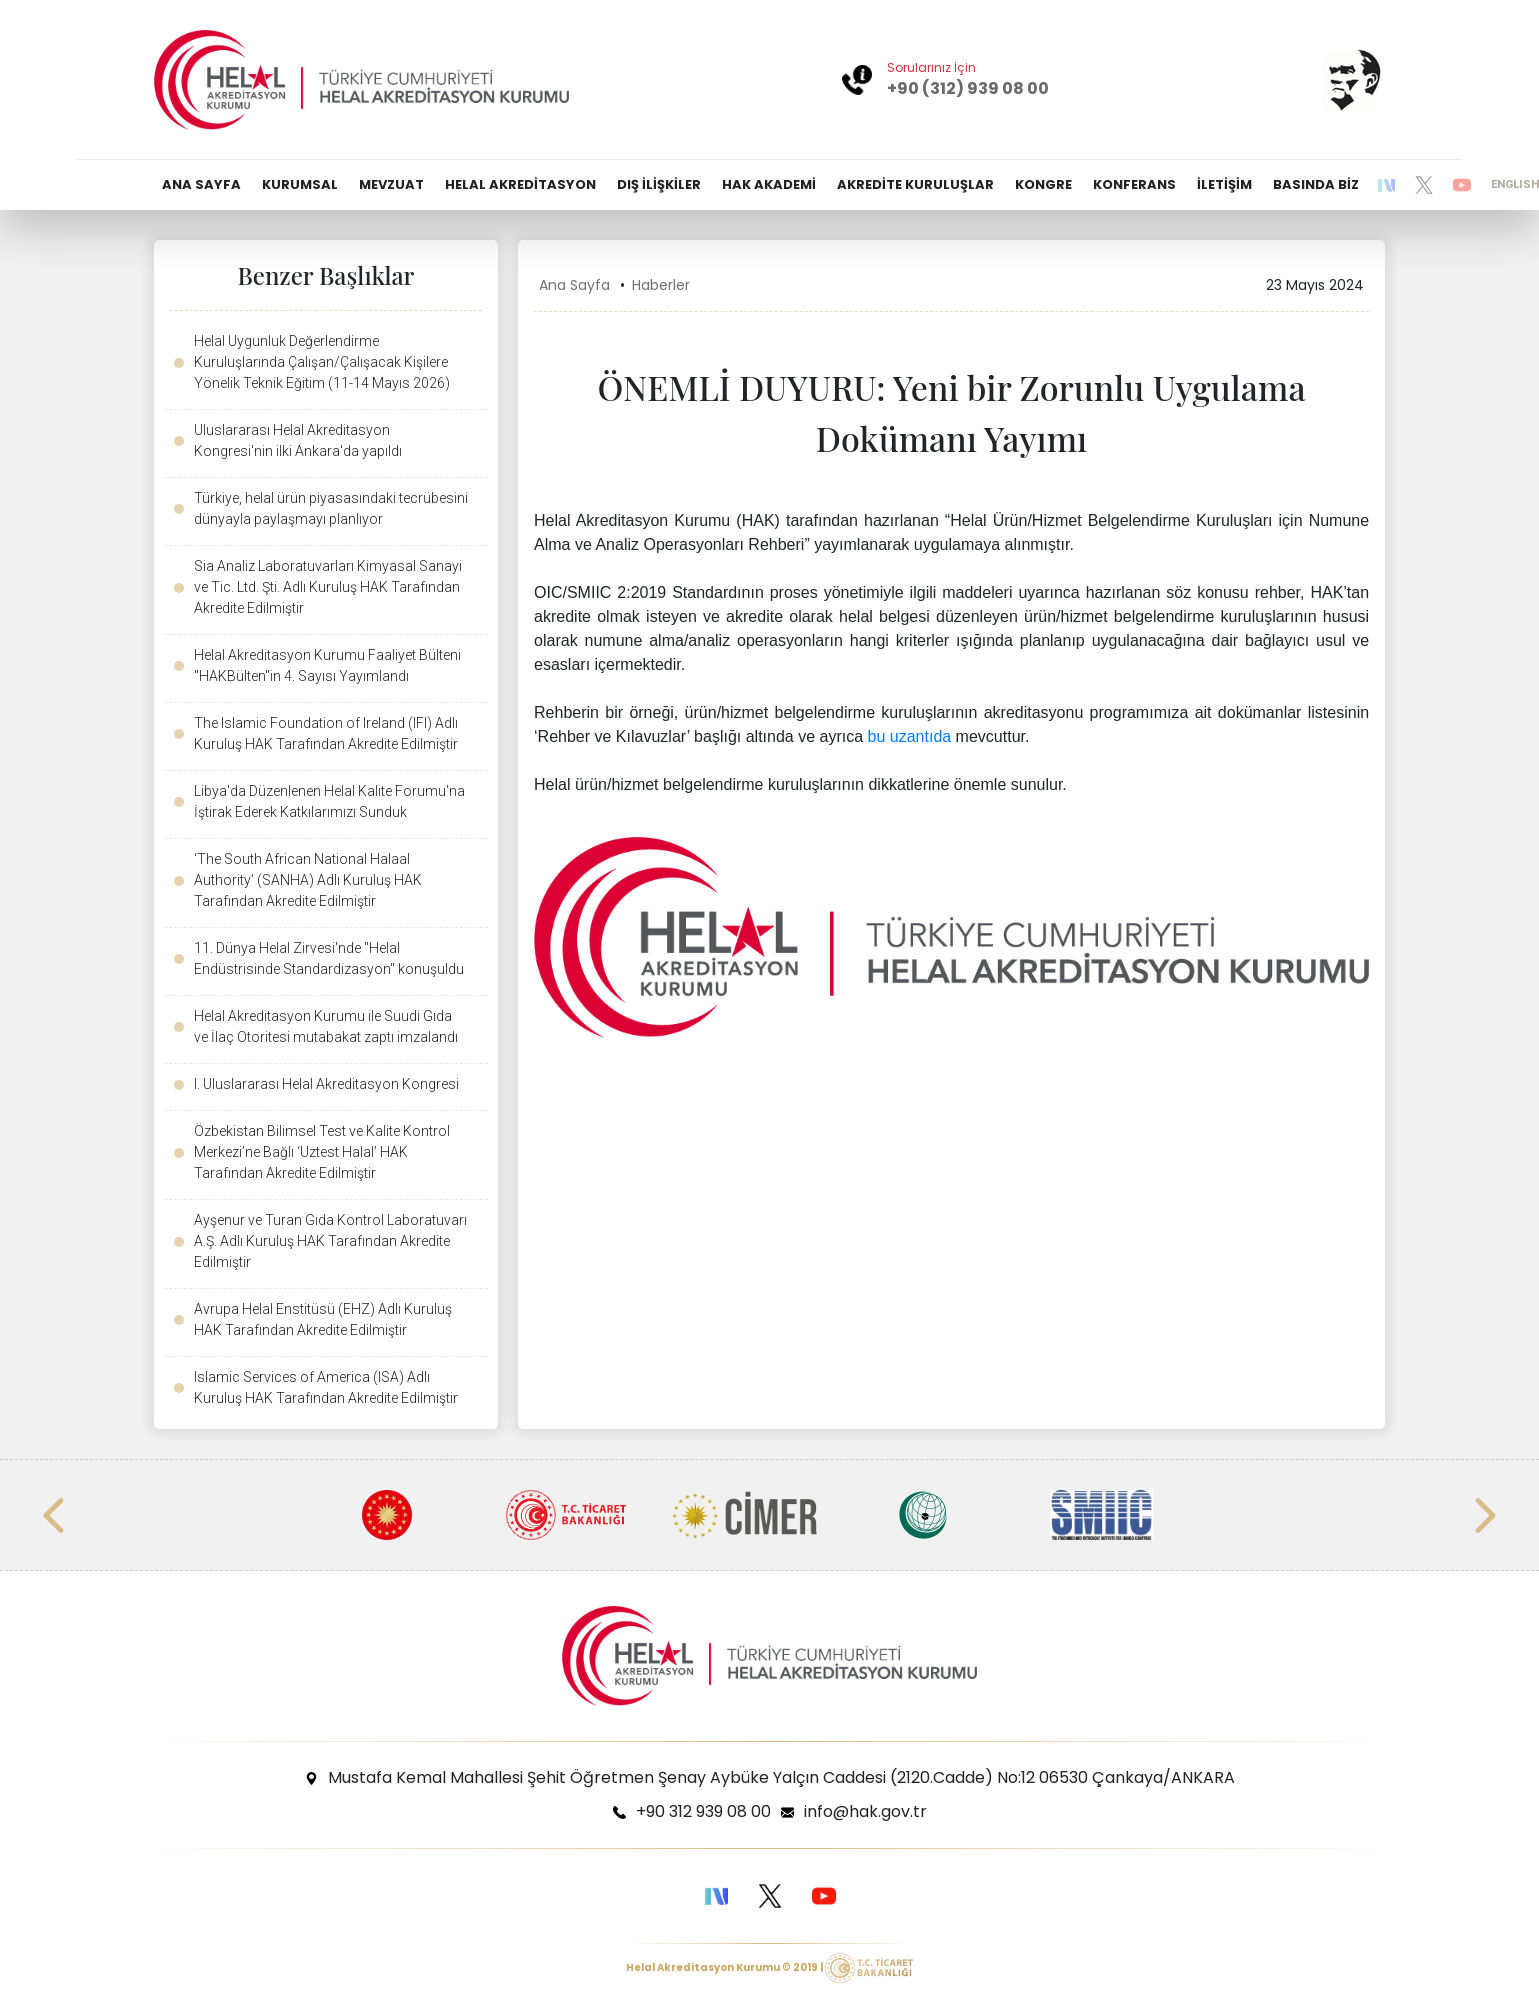  I want to click on KONGRE, so click(1043, 184).